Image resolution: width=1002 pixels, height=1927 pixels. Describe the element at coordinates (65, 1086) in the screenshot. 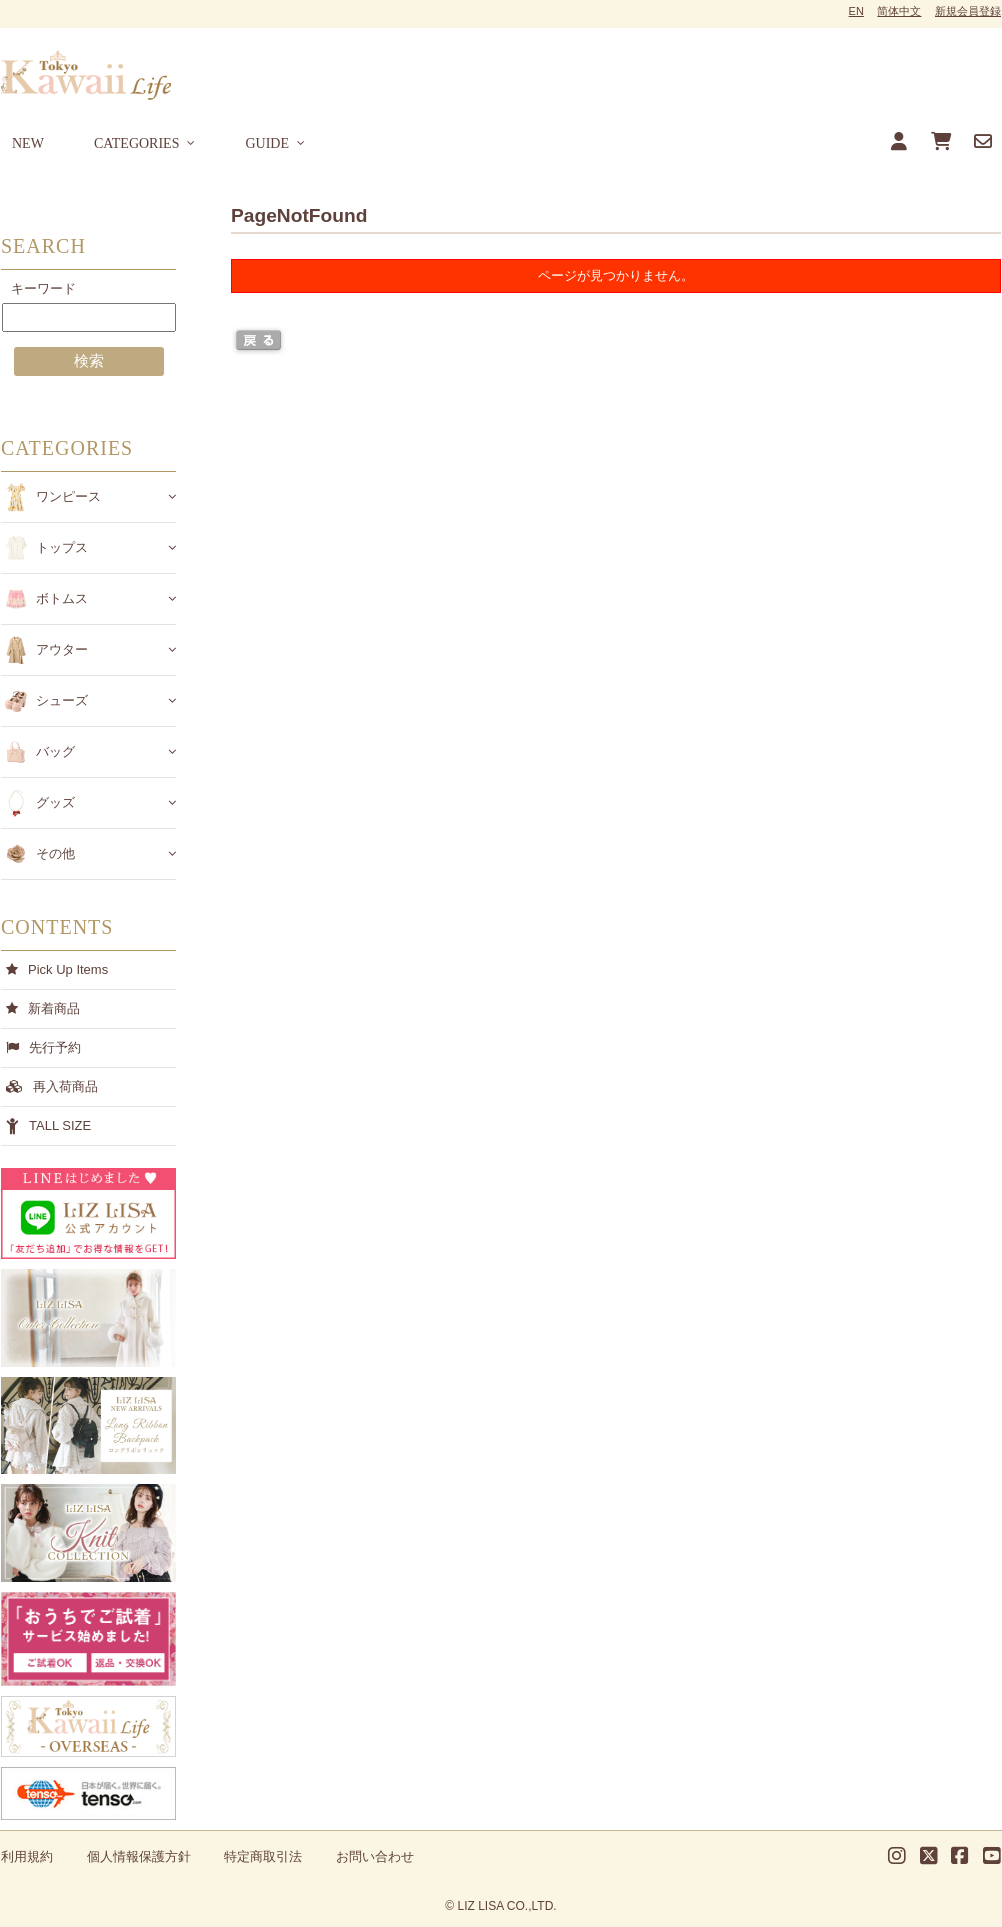

I see `再入荷商品` at that location.